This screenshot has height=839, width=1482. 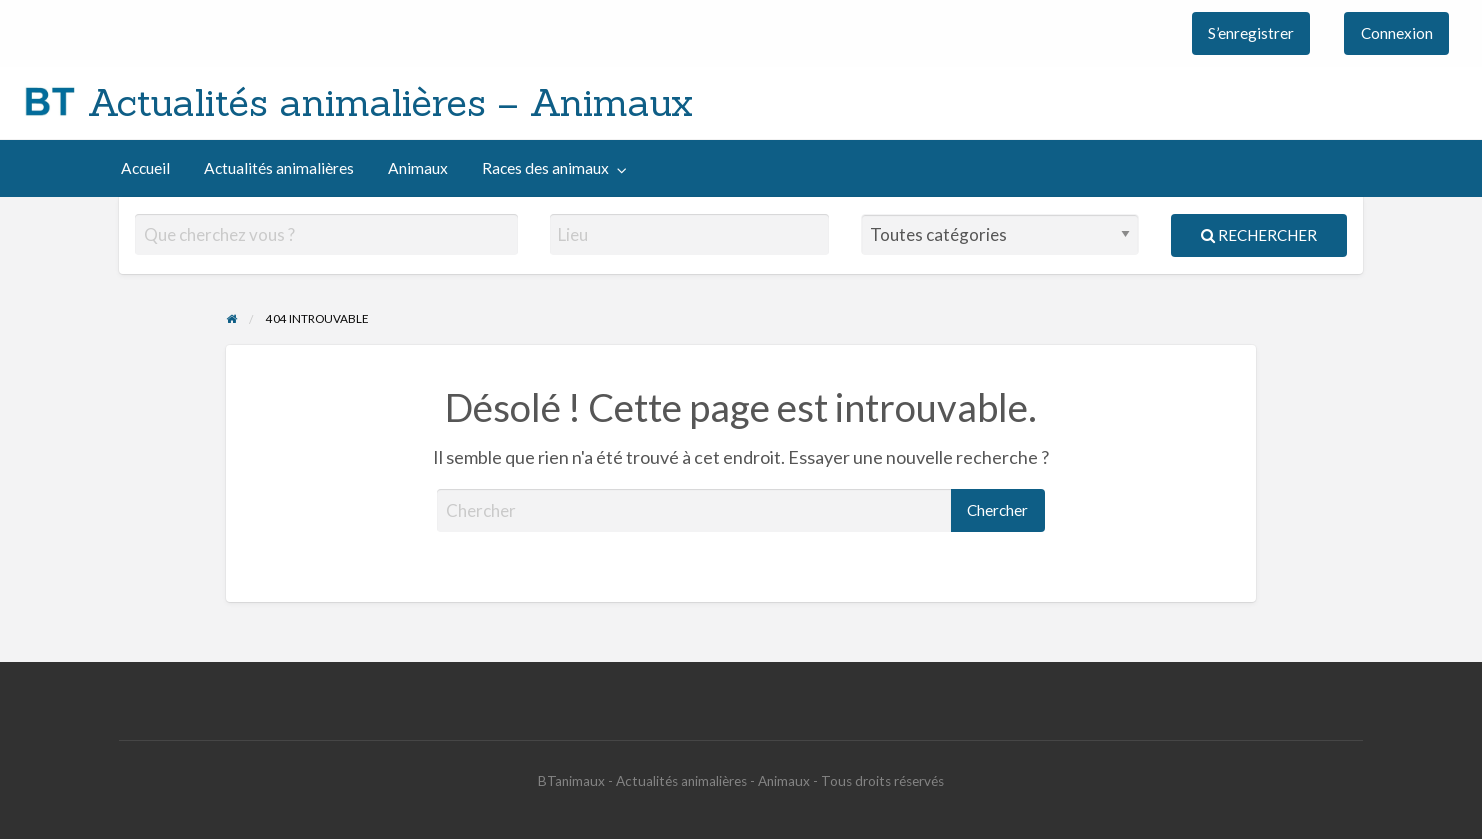 What do you see at coordinates (1251, 33) in the screenshot?
I see `S’enregistrer` at bounding box center [1251, 33].